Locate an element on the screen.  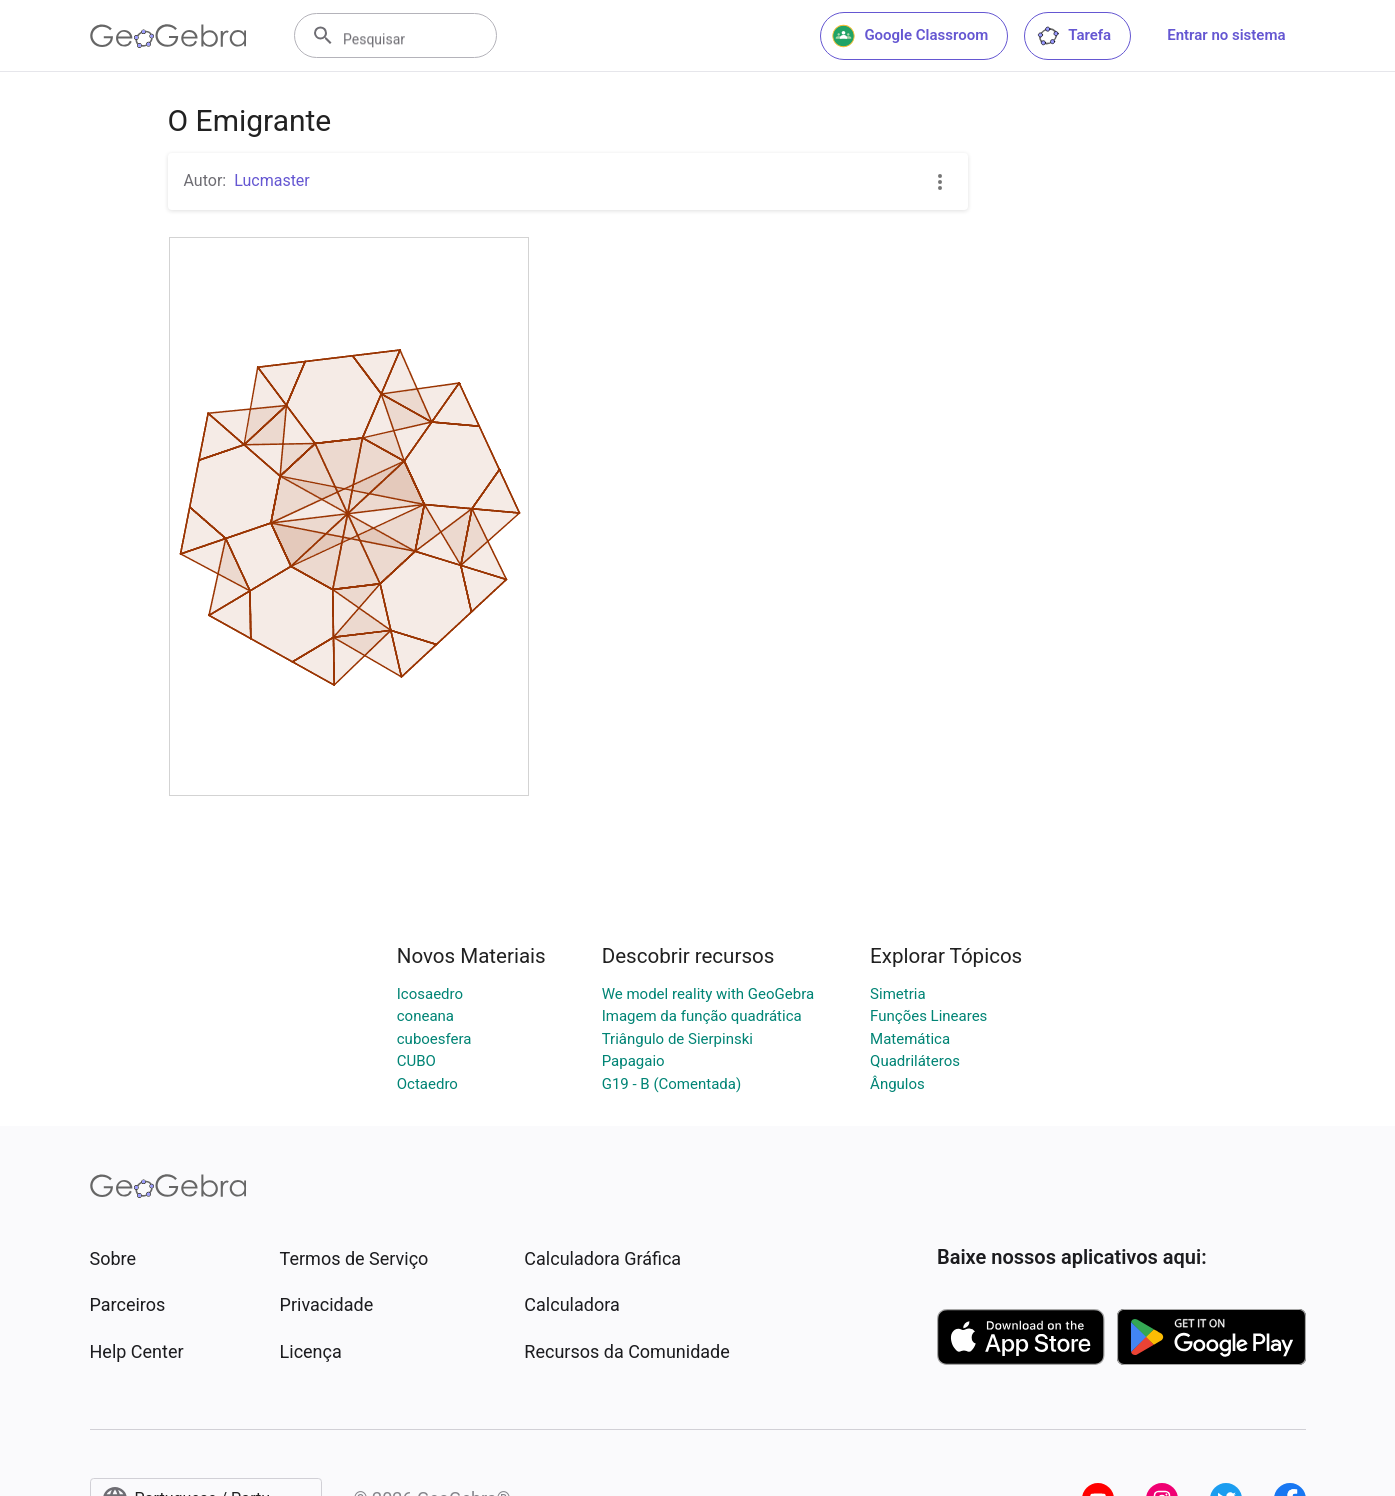
Tarefa is located at coordinates (1073, 36).